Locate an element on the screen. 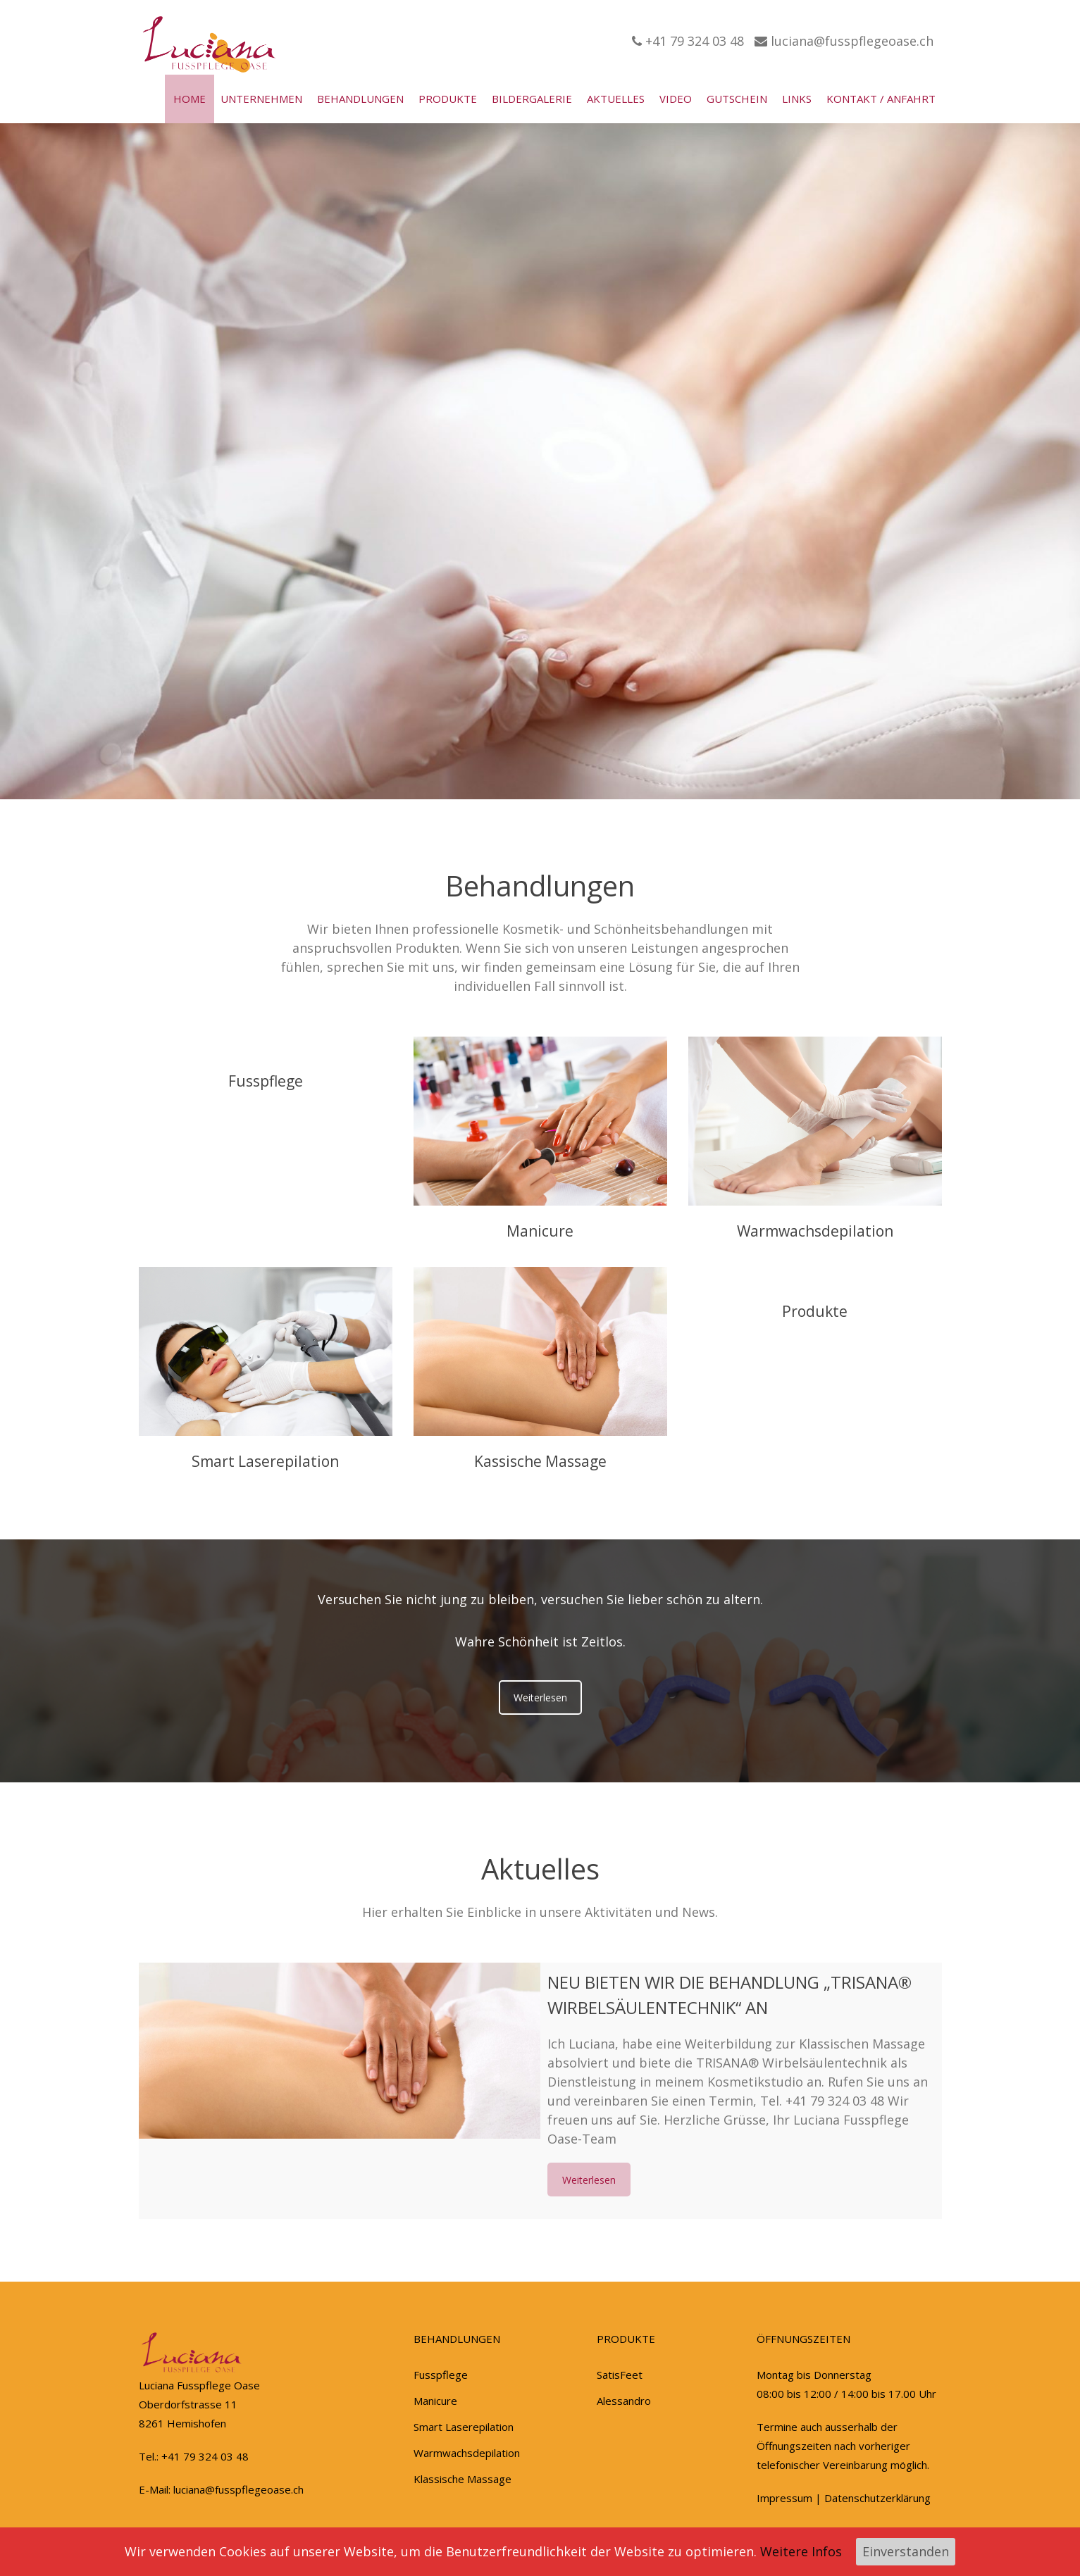  Datenschutzerklärung is located at coordinates (877, 2498).